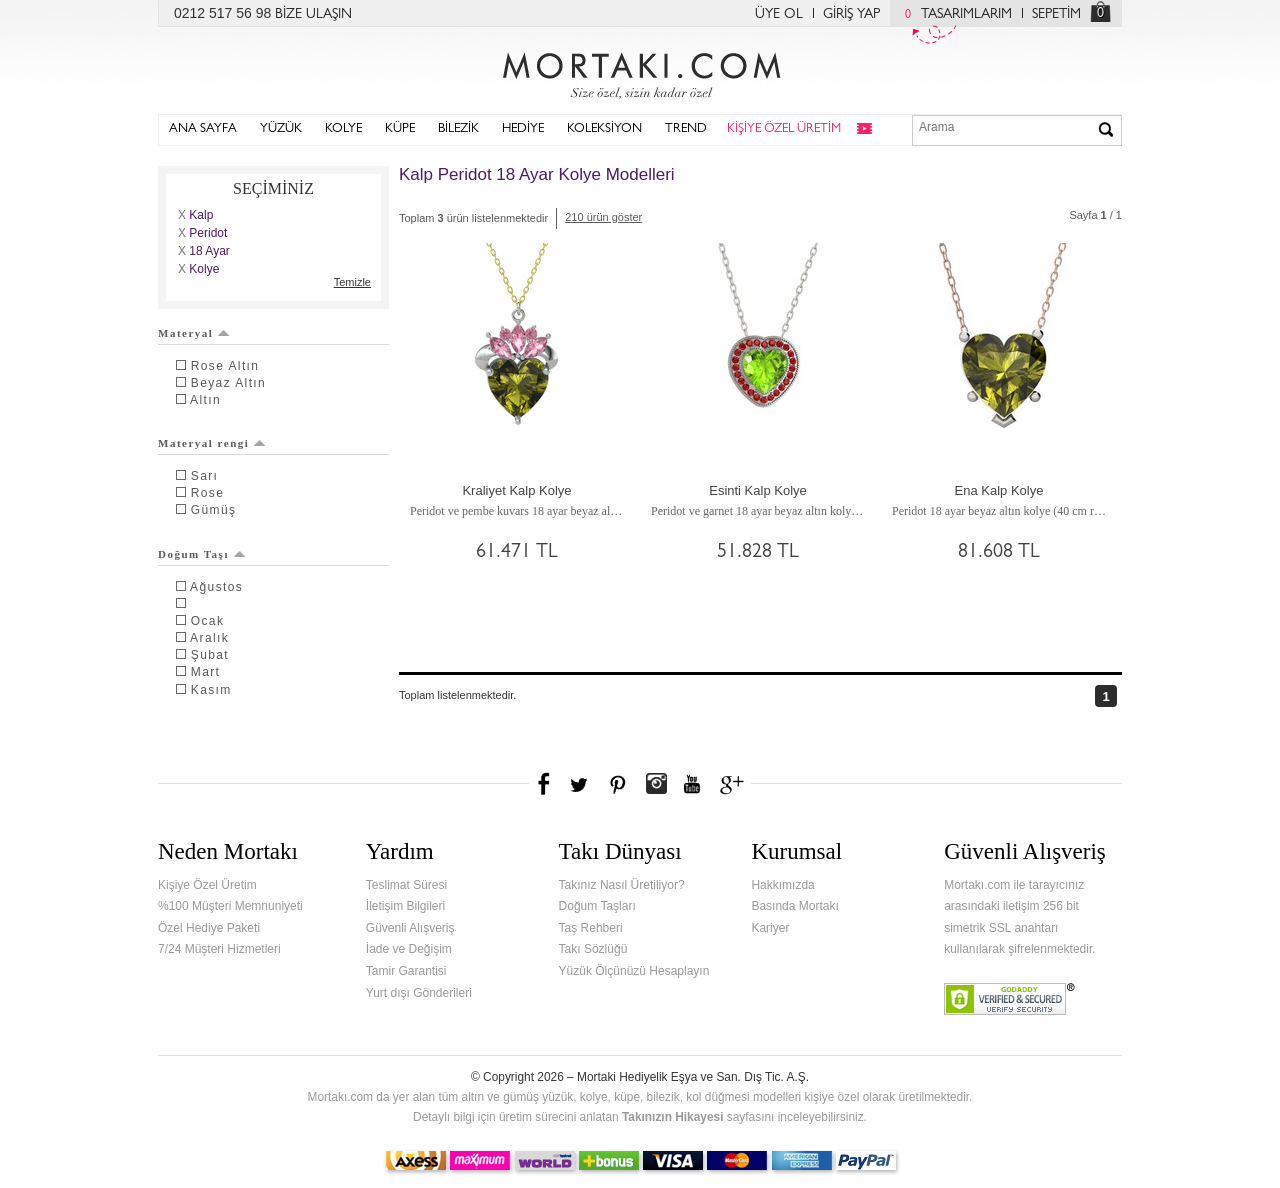 The width and height of the screenshot is (1280, 1188). What do you see at coordinates (581, 784) in the screenshot?
I see `Twitter'da Mortakı` at bounding box center [581, 784].